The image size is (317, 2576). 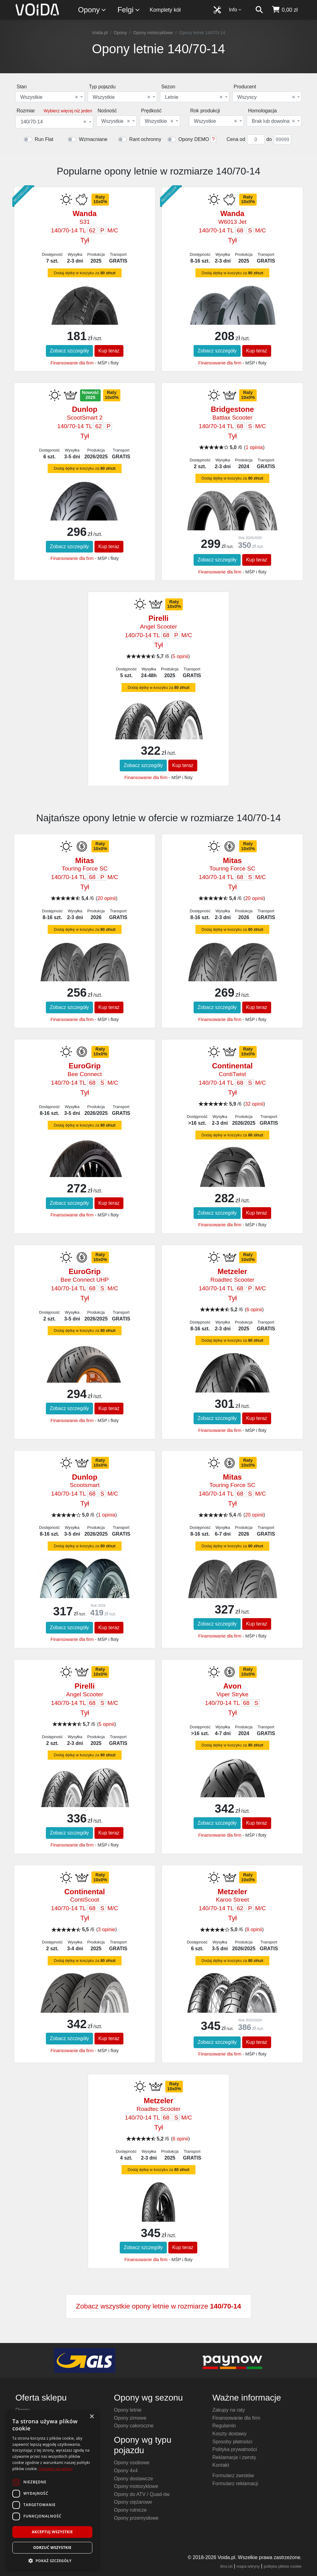 What do you see at coordinates (133, 2478) in the screenshot?
I see `Opony dostawcze` at bounding box center [133, 2478].